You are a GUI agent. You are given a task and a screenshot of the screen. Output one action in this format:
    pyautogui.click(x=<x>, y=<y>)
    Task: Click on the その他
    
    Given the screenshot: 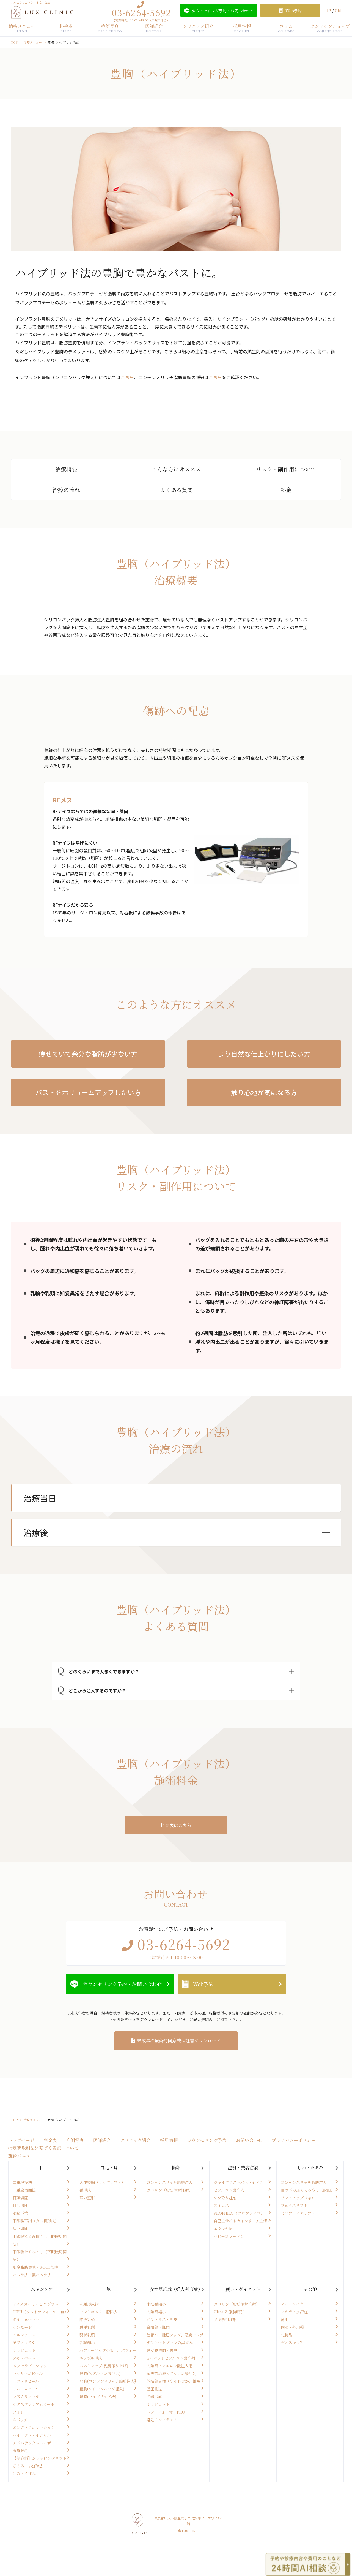 What is the action you would take?
    pyautogui.click(x=310, y=2289)
    